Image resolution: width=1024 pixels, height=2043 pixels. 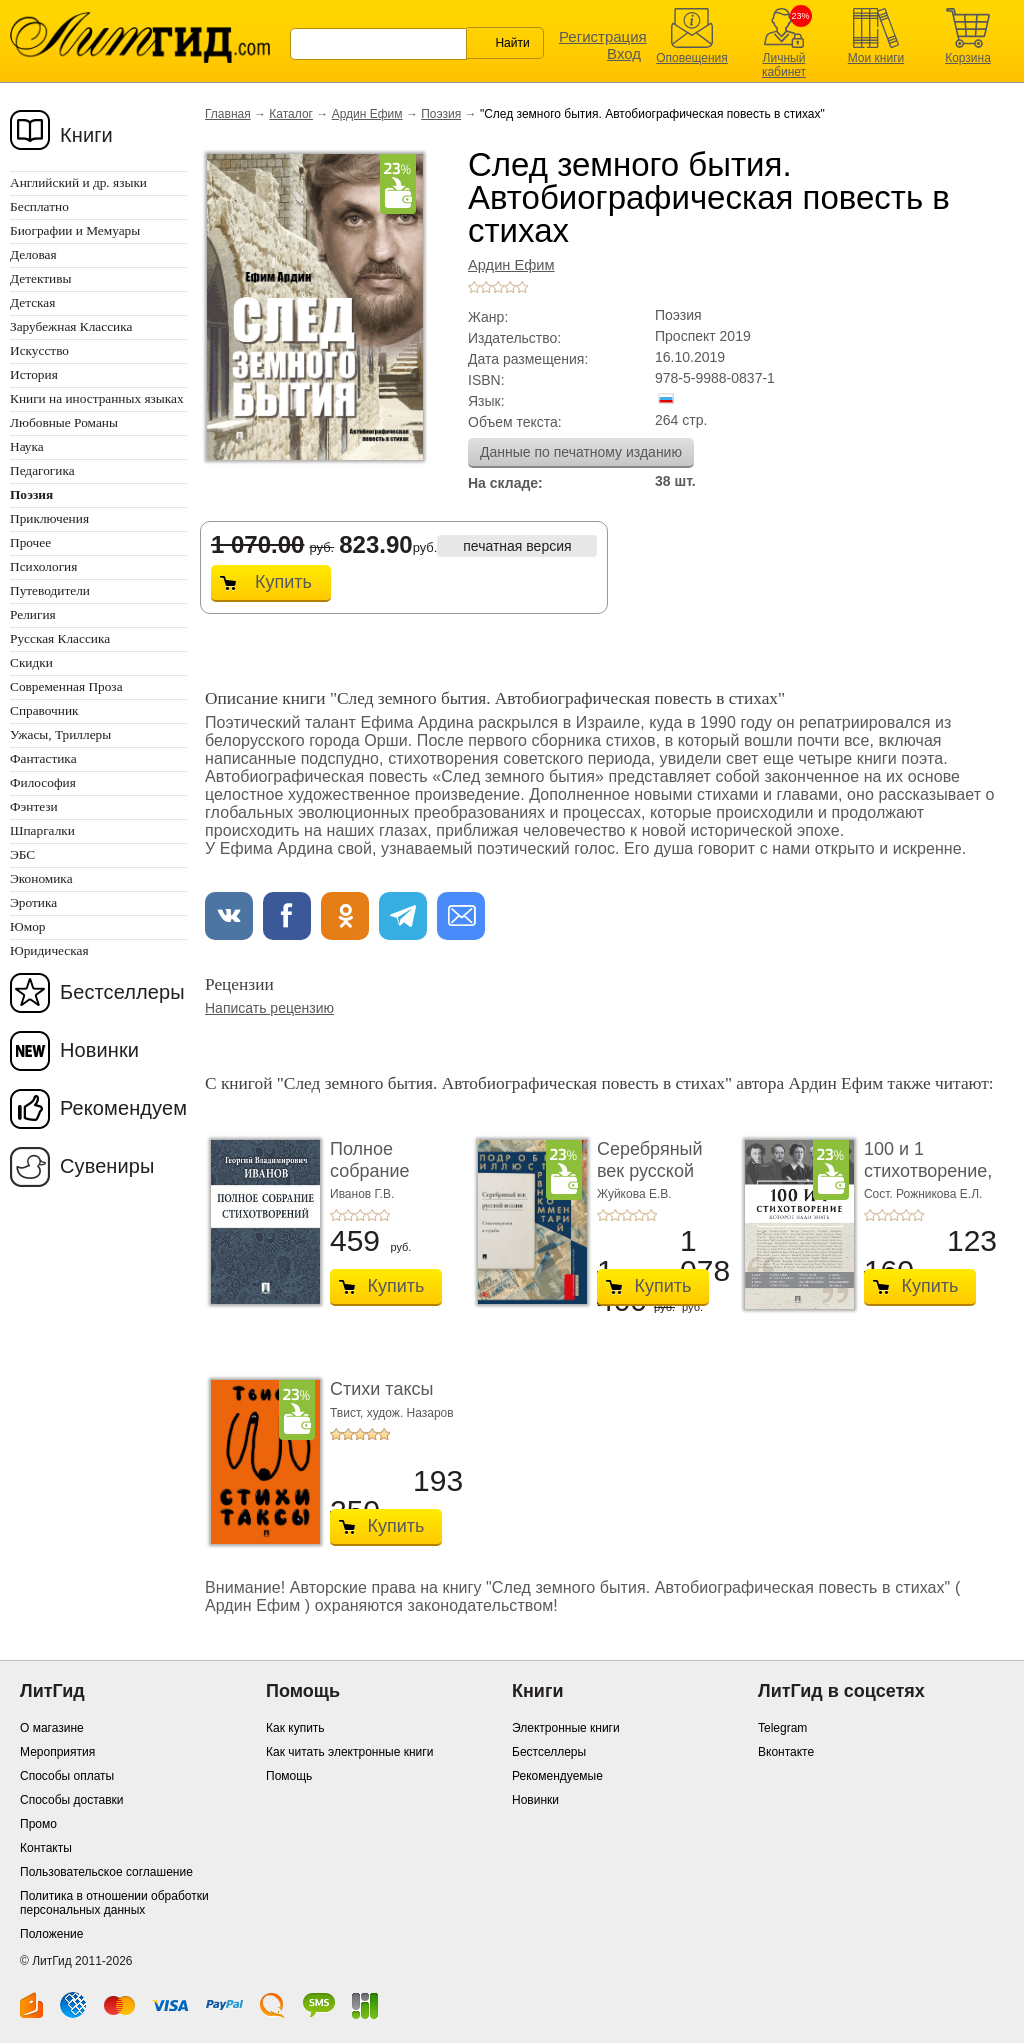 What do you see at coordinates (60, 638) in the screenshot?
I see `Русская Классика` at bounding box center [60, 638].